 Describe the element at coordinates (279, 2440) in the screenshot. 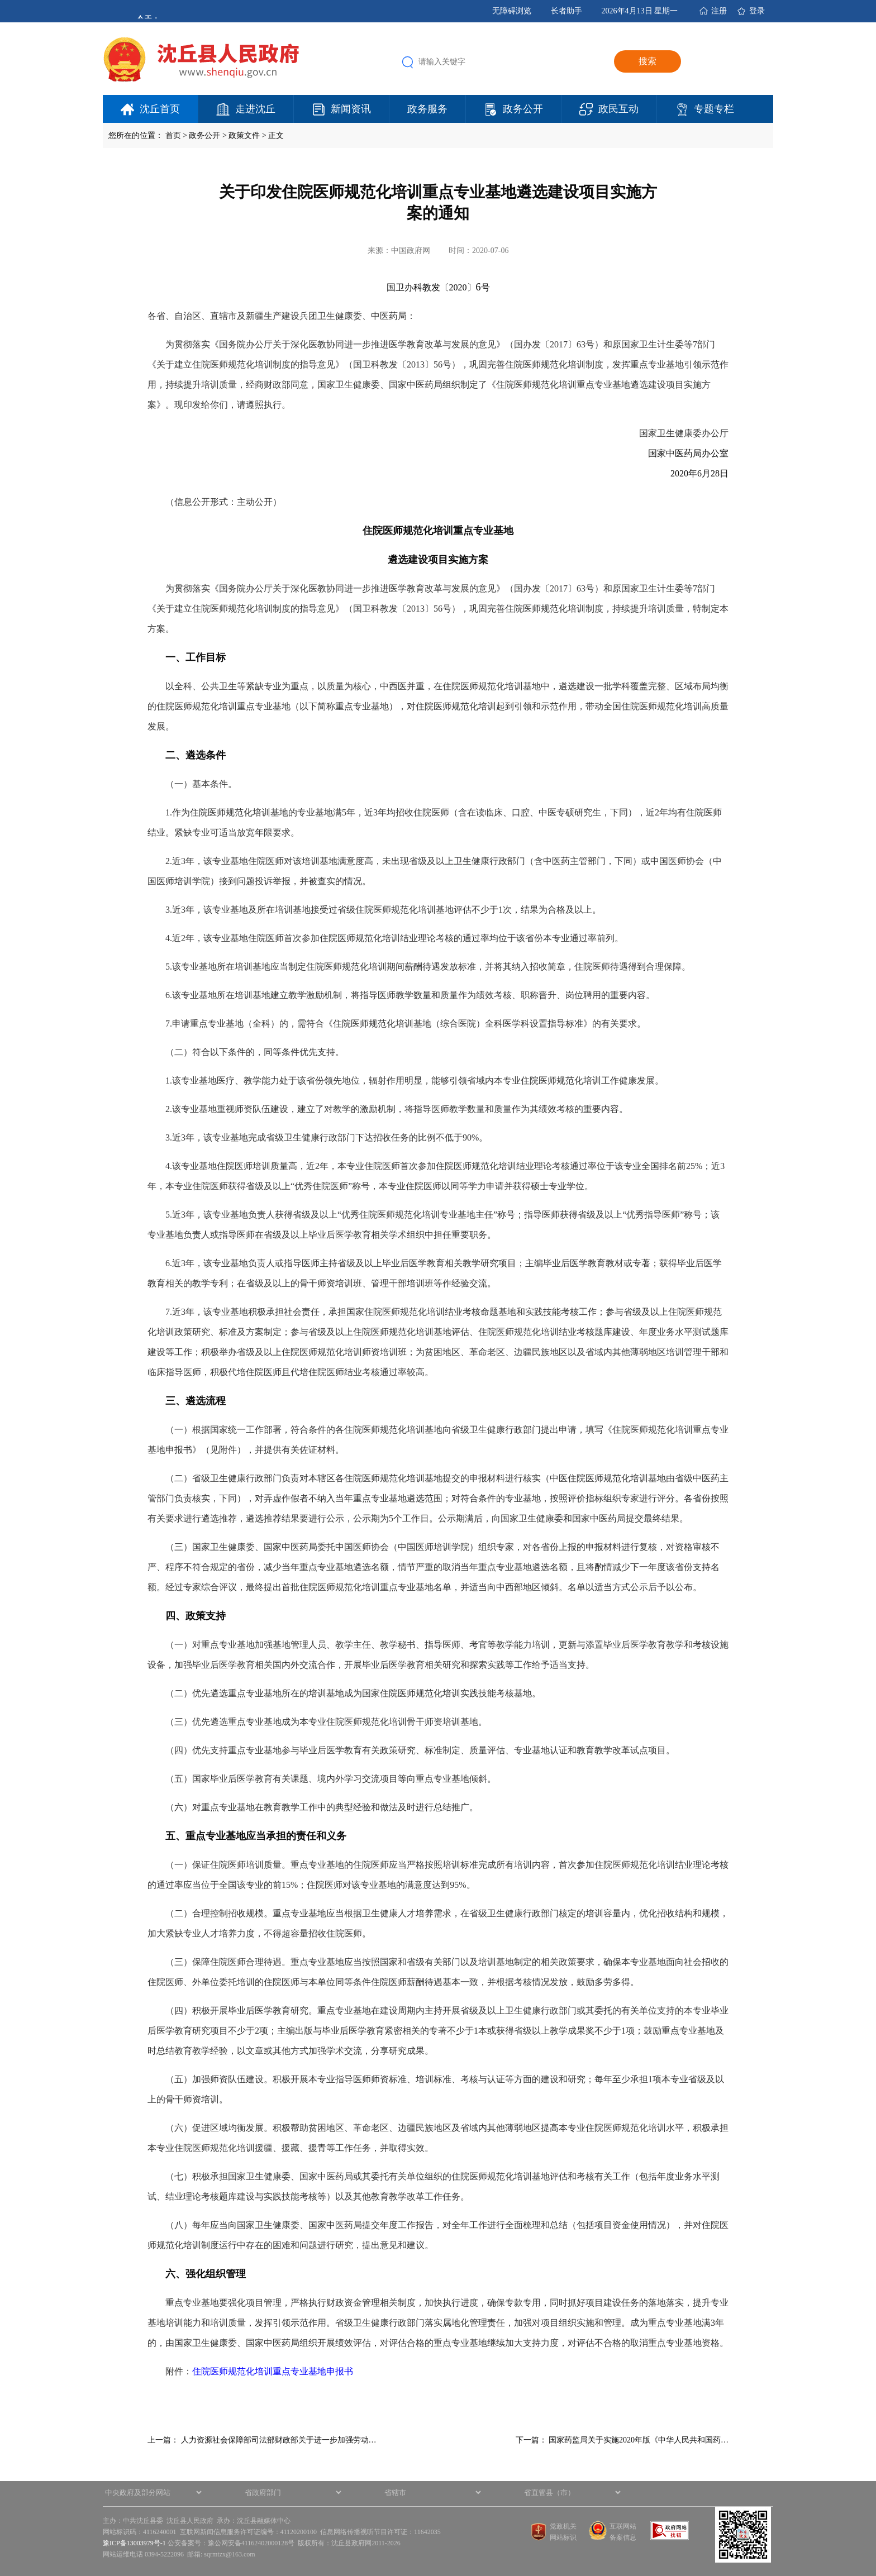

I see `人力资源社会保障部司法部财政部关于进一步加强劳动…` at that location.